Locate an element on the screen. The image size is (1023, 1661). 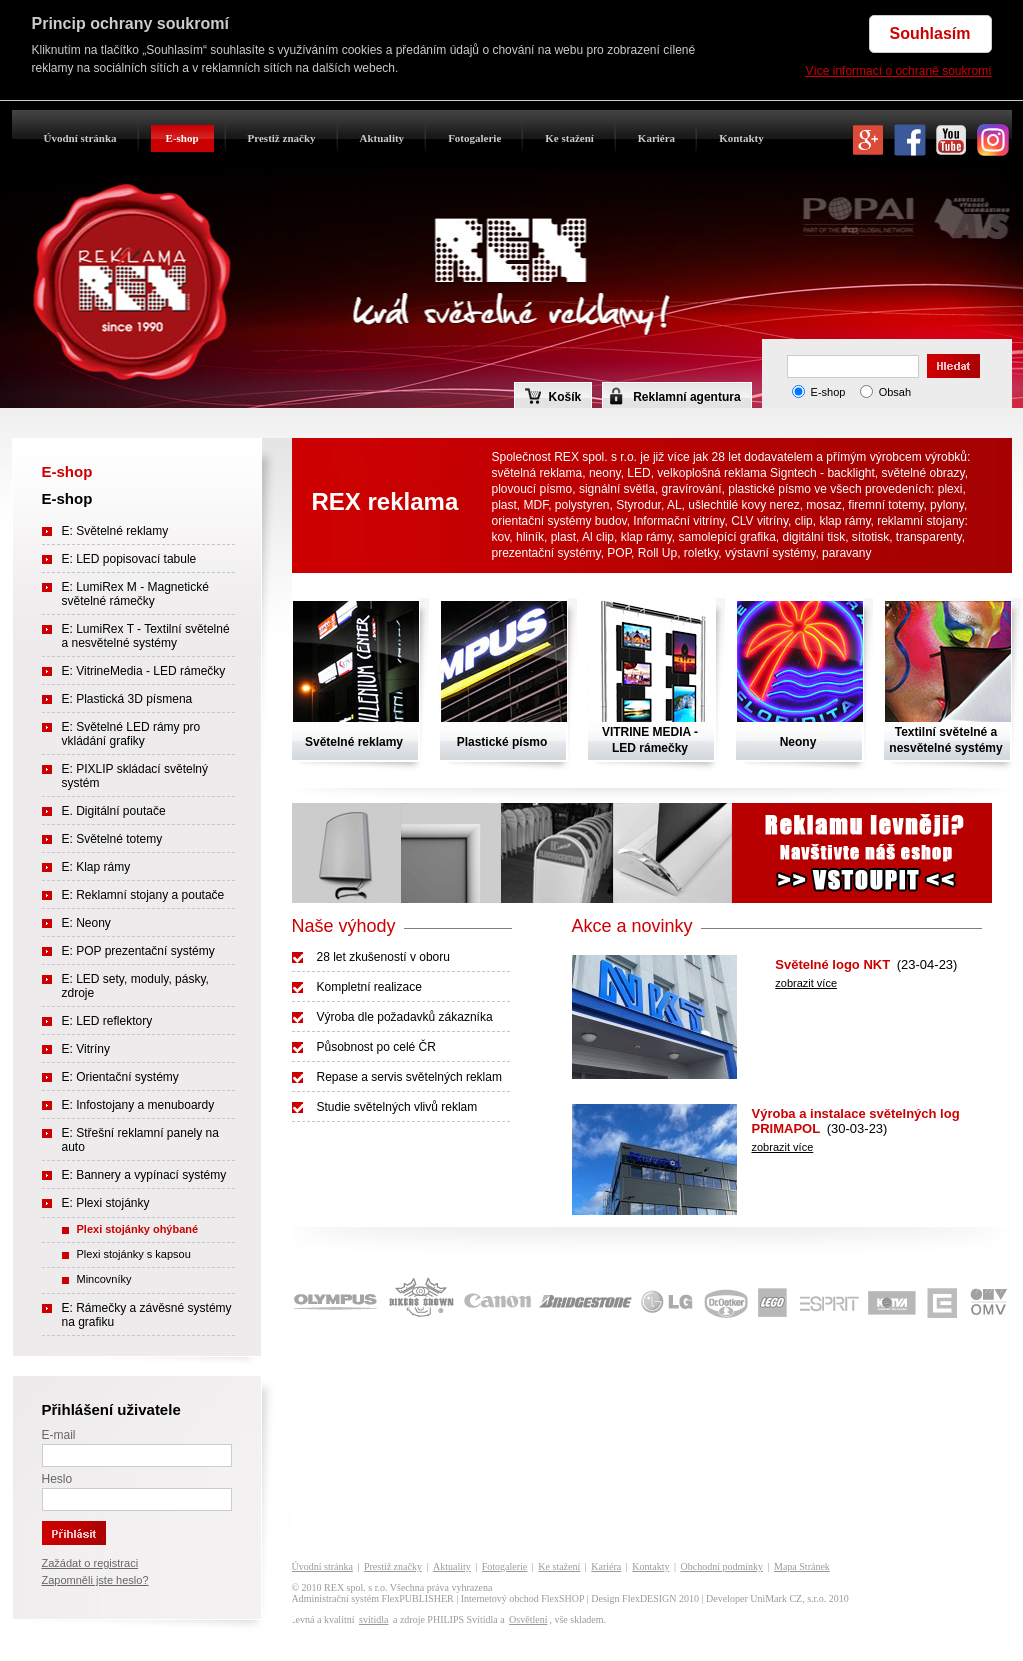
Ke stažení is located at coordinates (569, 138).